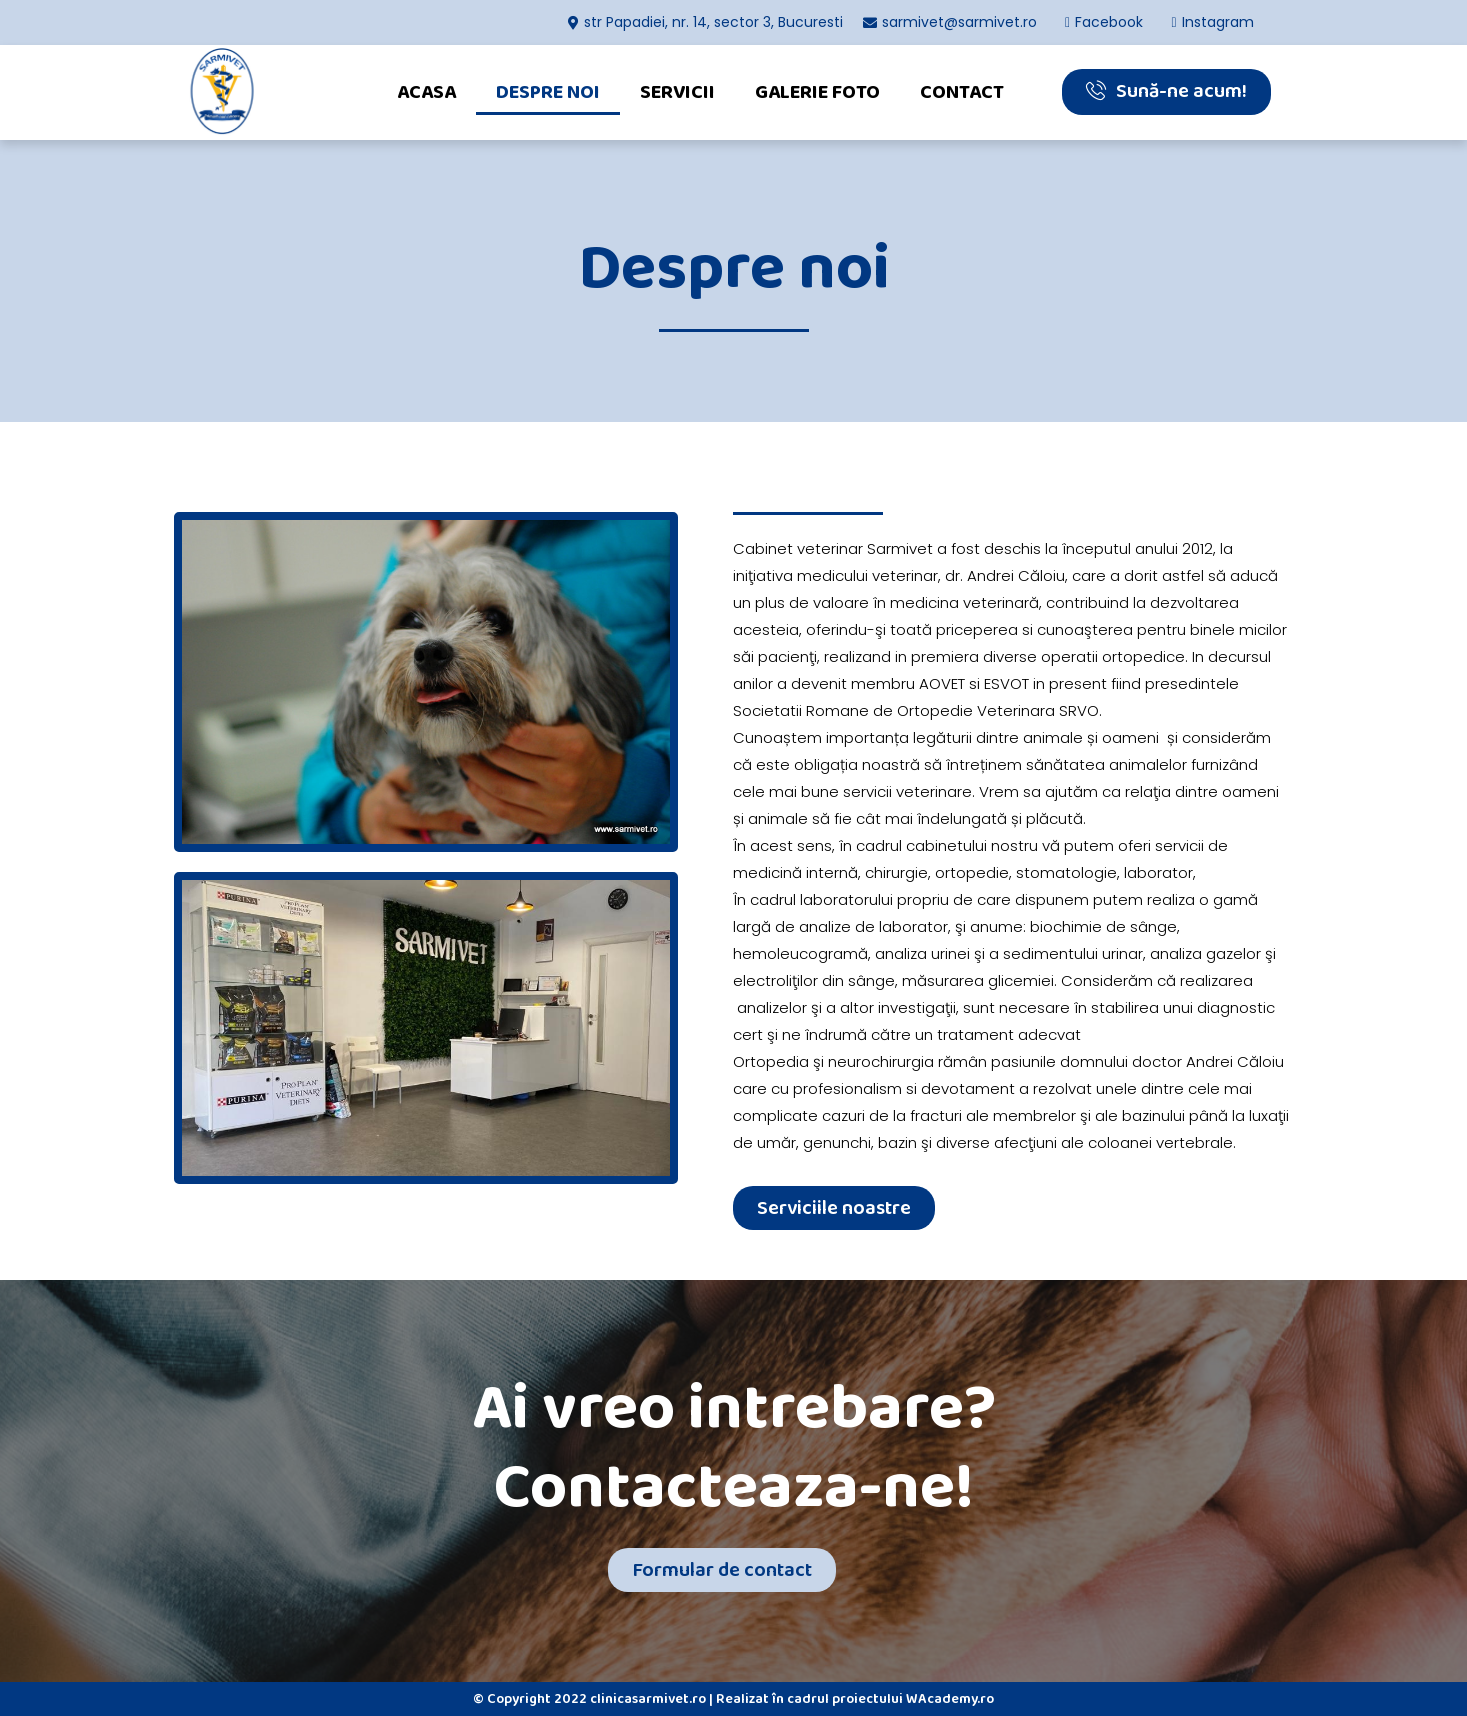 The width and height of the screenshot is (1467, 1716). I want to click on WAcademy.ro, so click(950, 1699).